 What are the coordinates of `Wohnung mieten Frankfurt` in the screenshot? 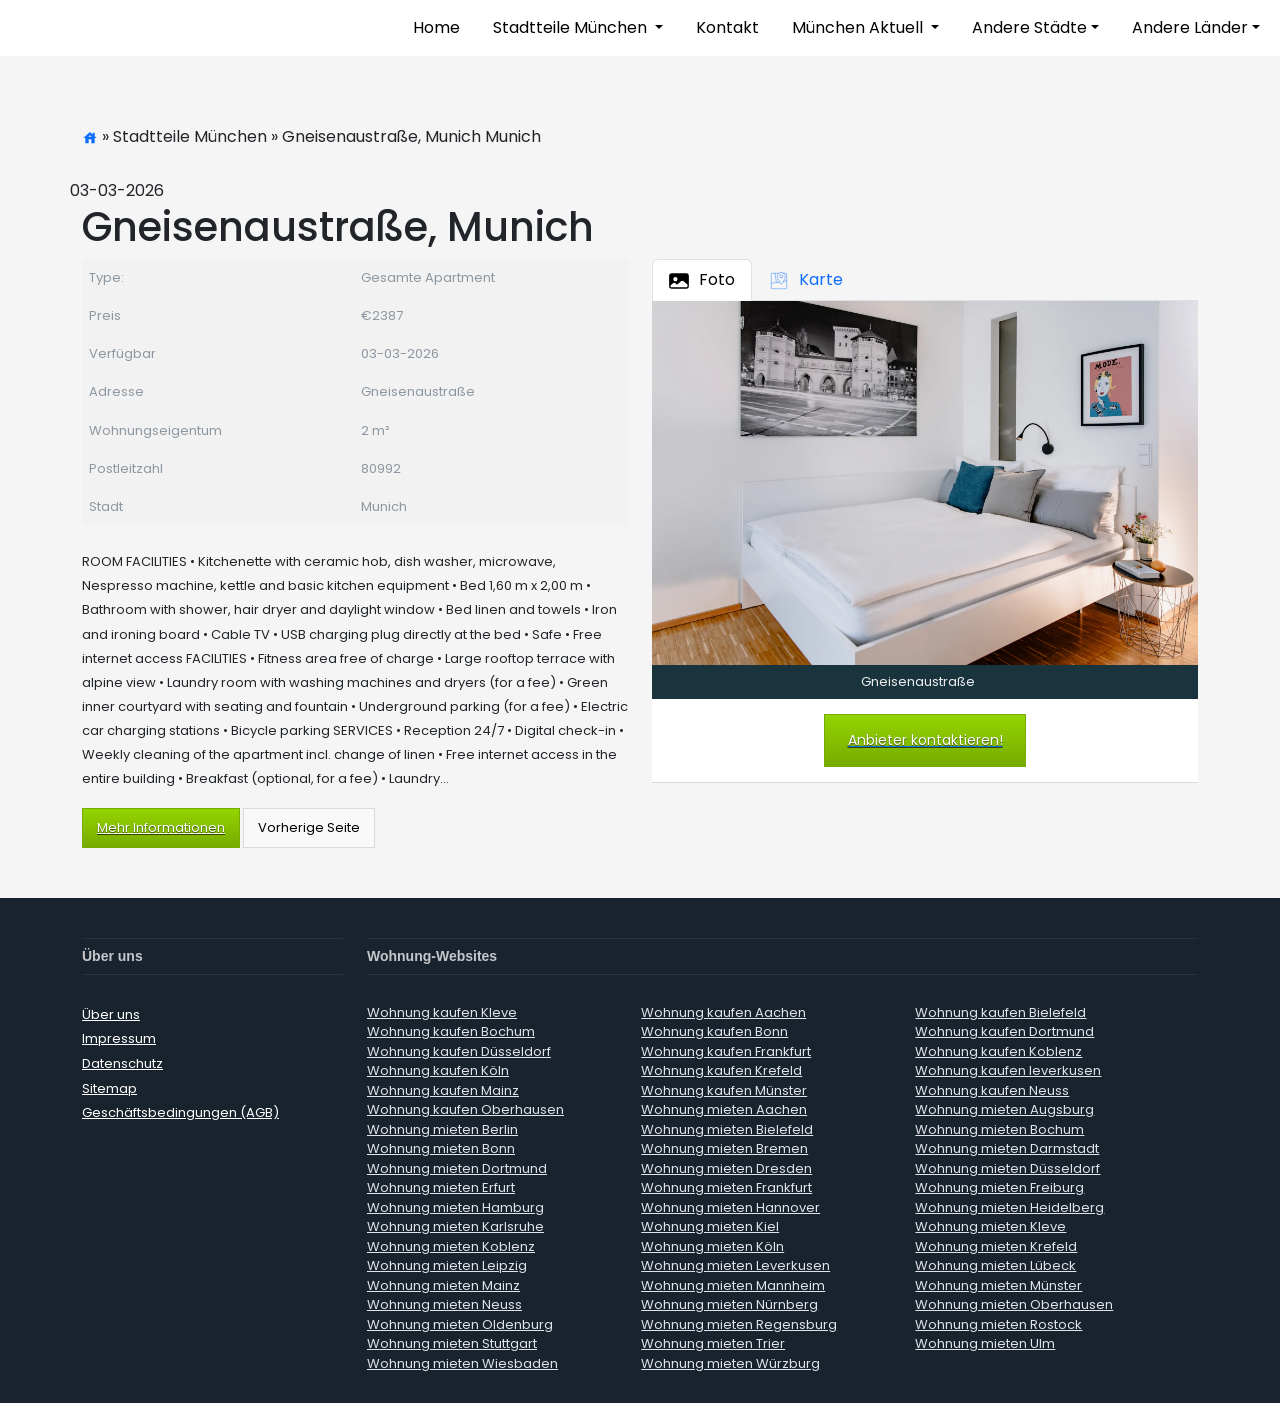 It's located at (726, 1187).